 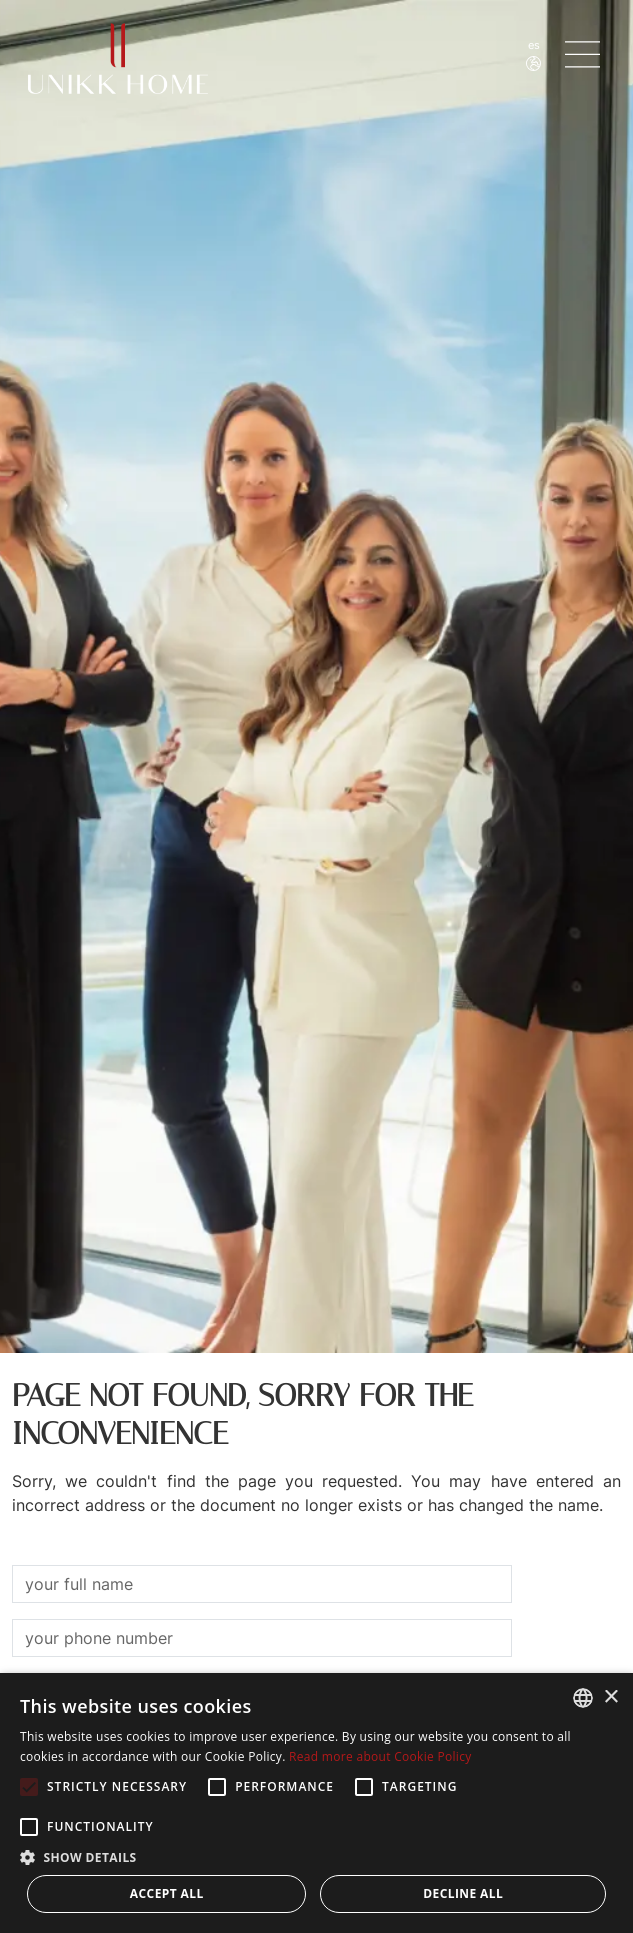 I want to click on Accept all [button], so click(x=167, y=1893).